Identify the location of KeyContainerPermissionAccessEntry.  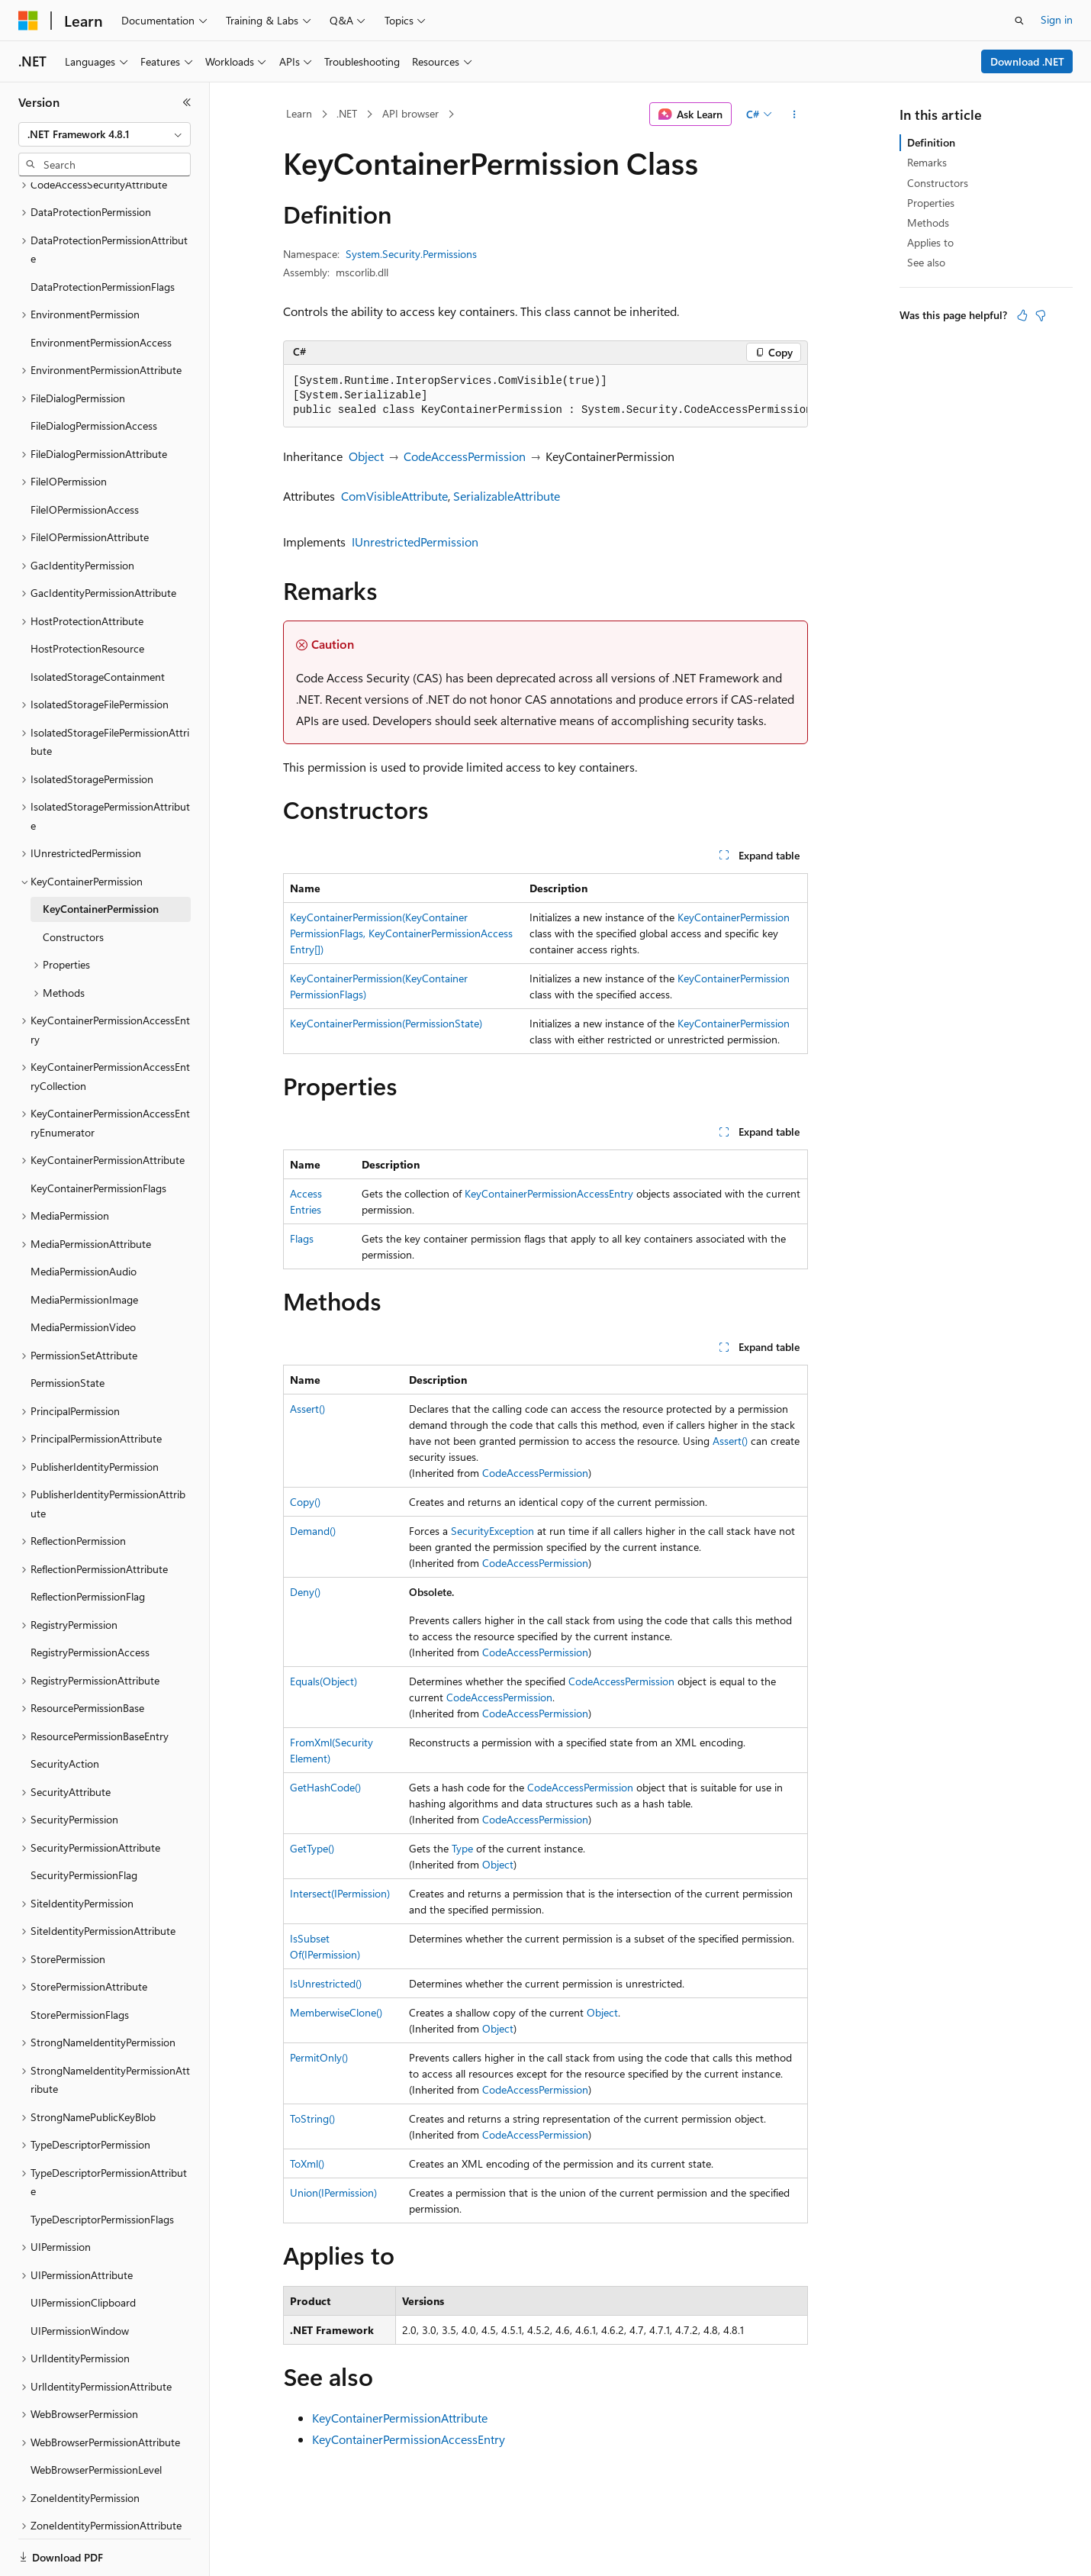
(549, 1193).